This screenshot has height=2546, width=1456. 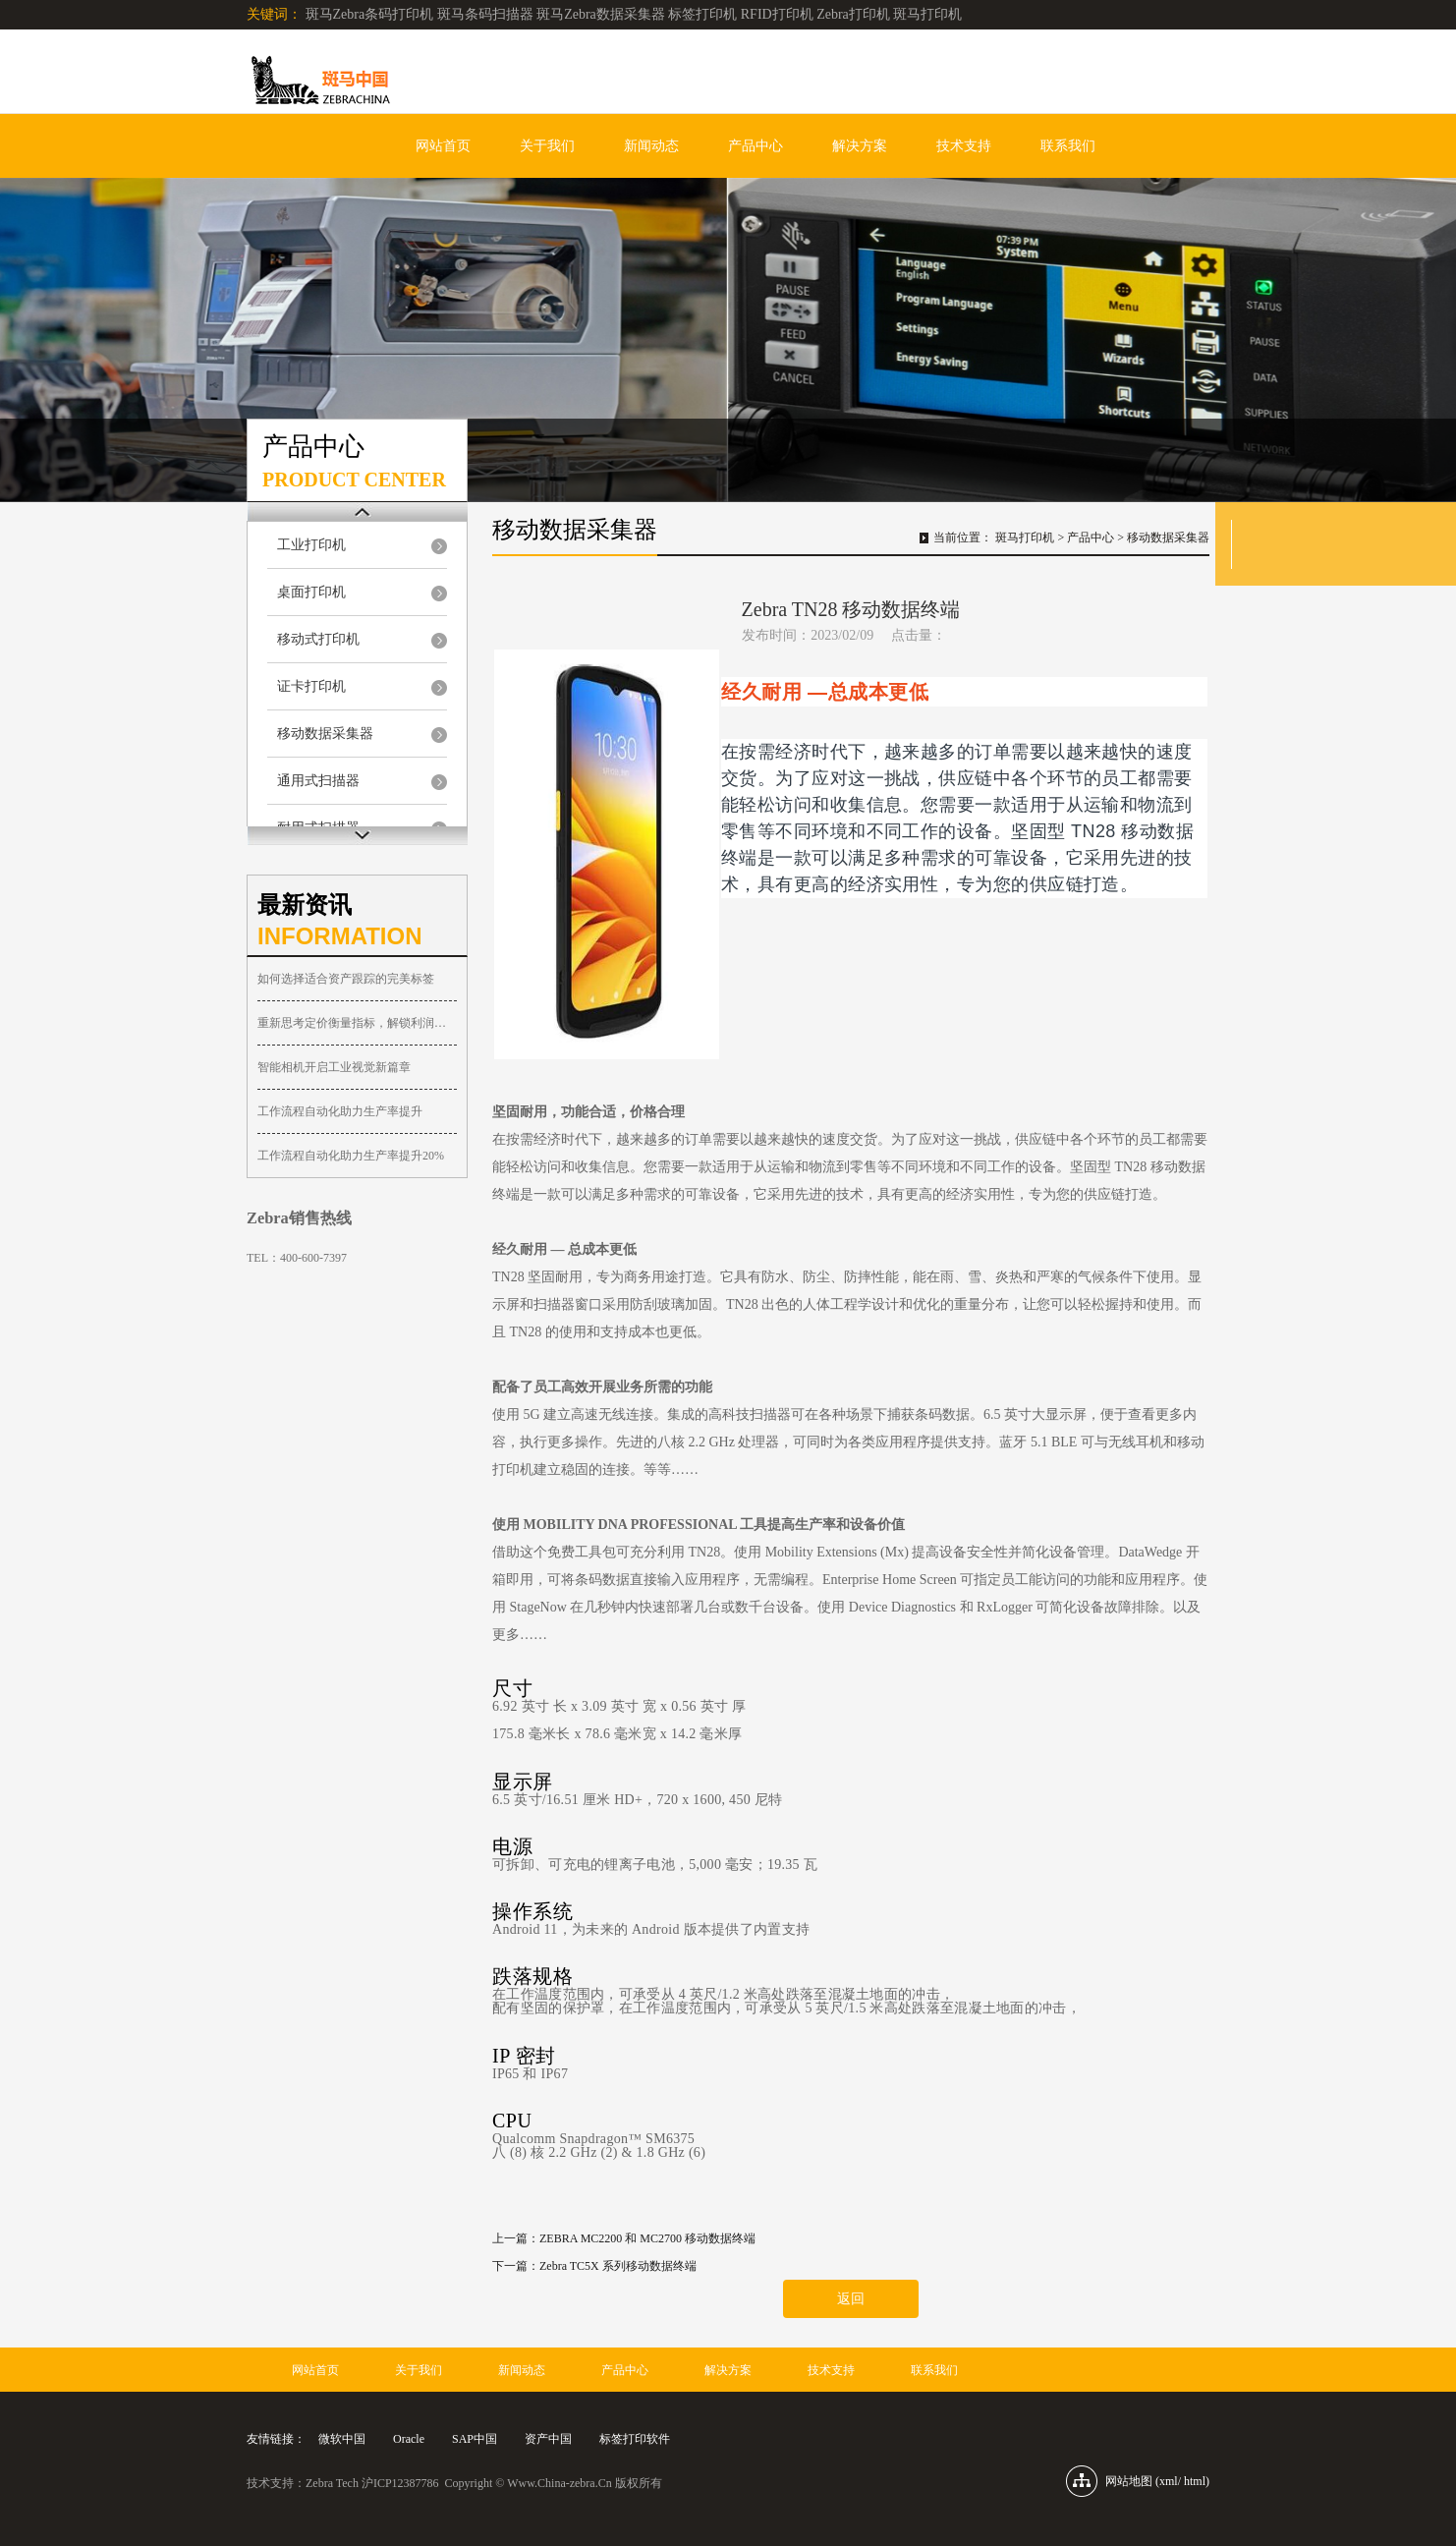 I want to click on 联系我们, so click(x=1067, y=146).